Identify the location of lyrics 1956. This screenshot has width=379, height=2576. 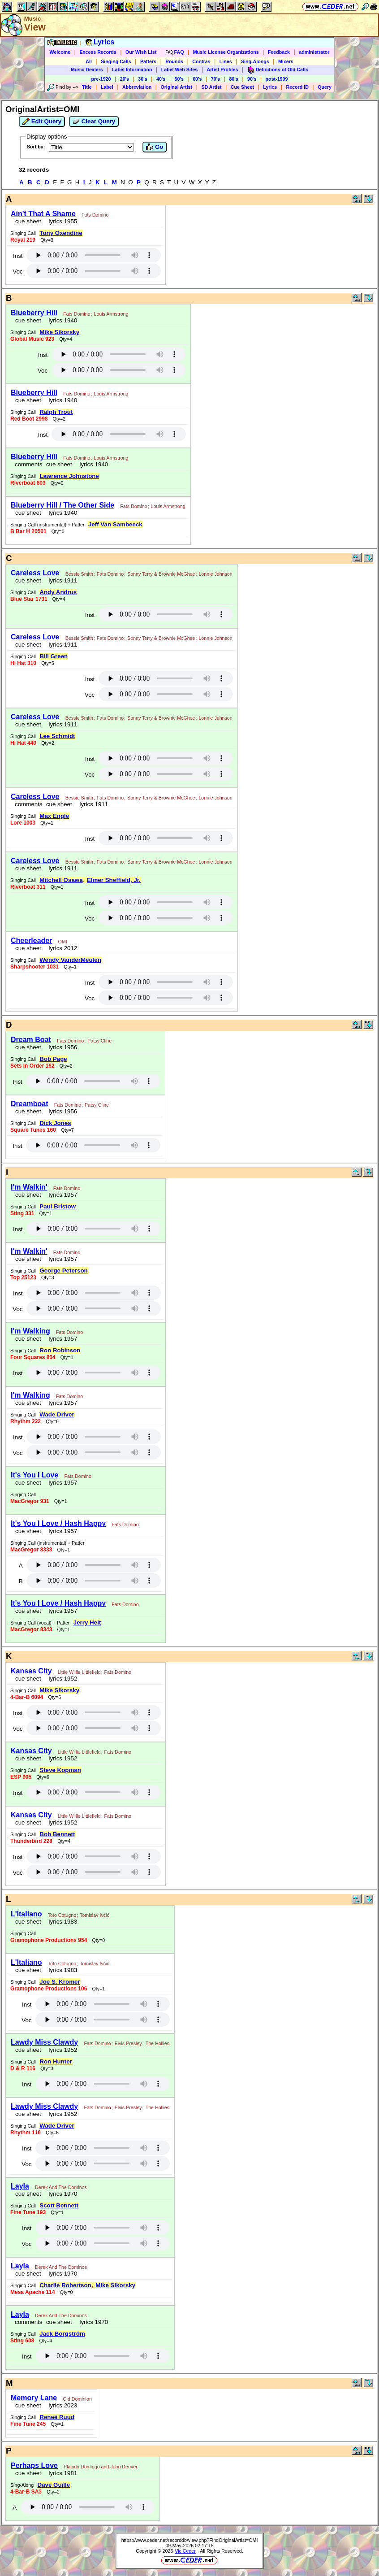
(61, 1047).